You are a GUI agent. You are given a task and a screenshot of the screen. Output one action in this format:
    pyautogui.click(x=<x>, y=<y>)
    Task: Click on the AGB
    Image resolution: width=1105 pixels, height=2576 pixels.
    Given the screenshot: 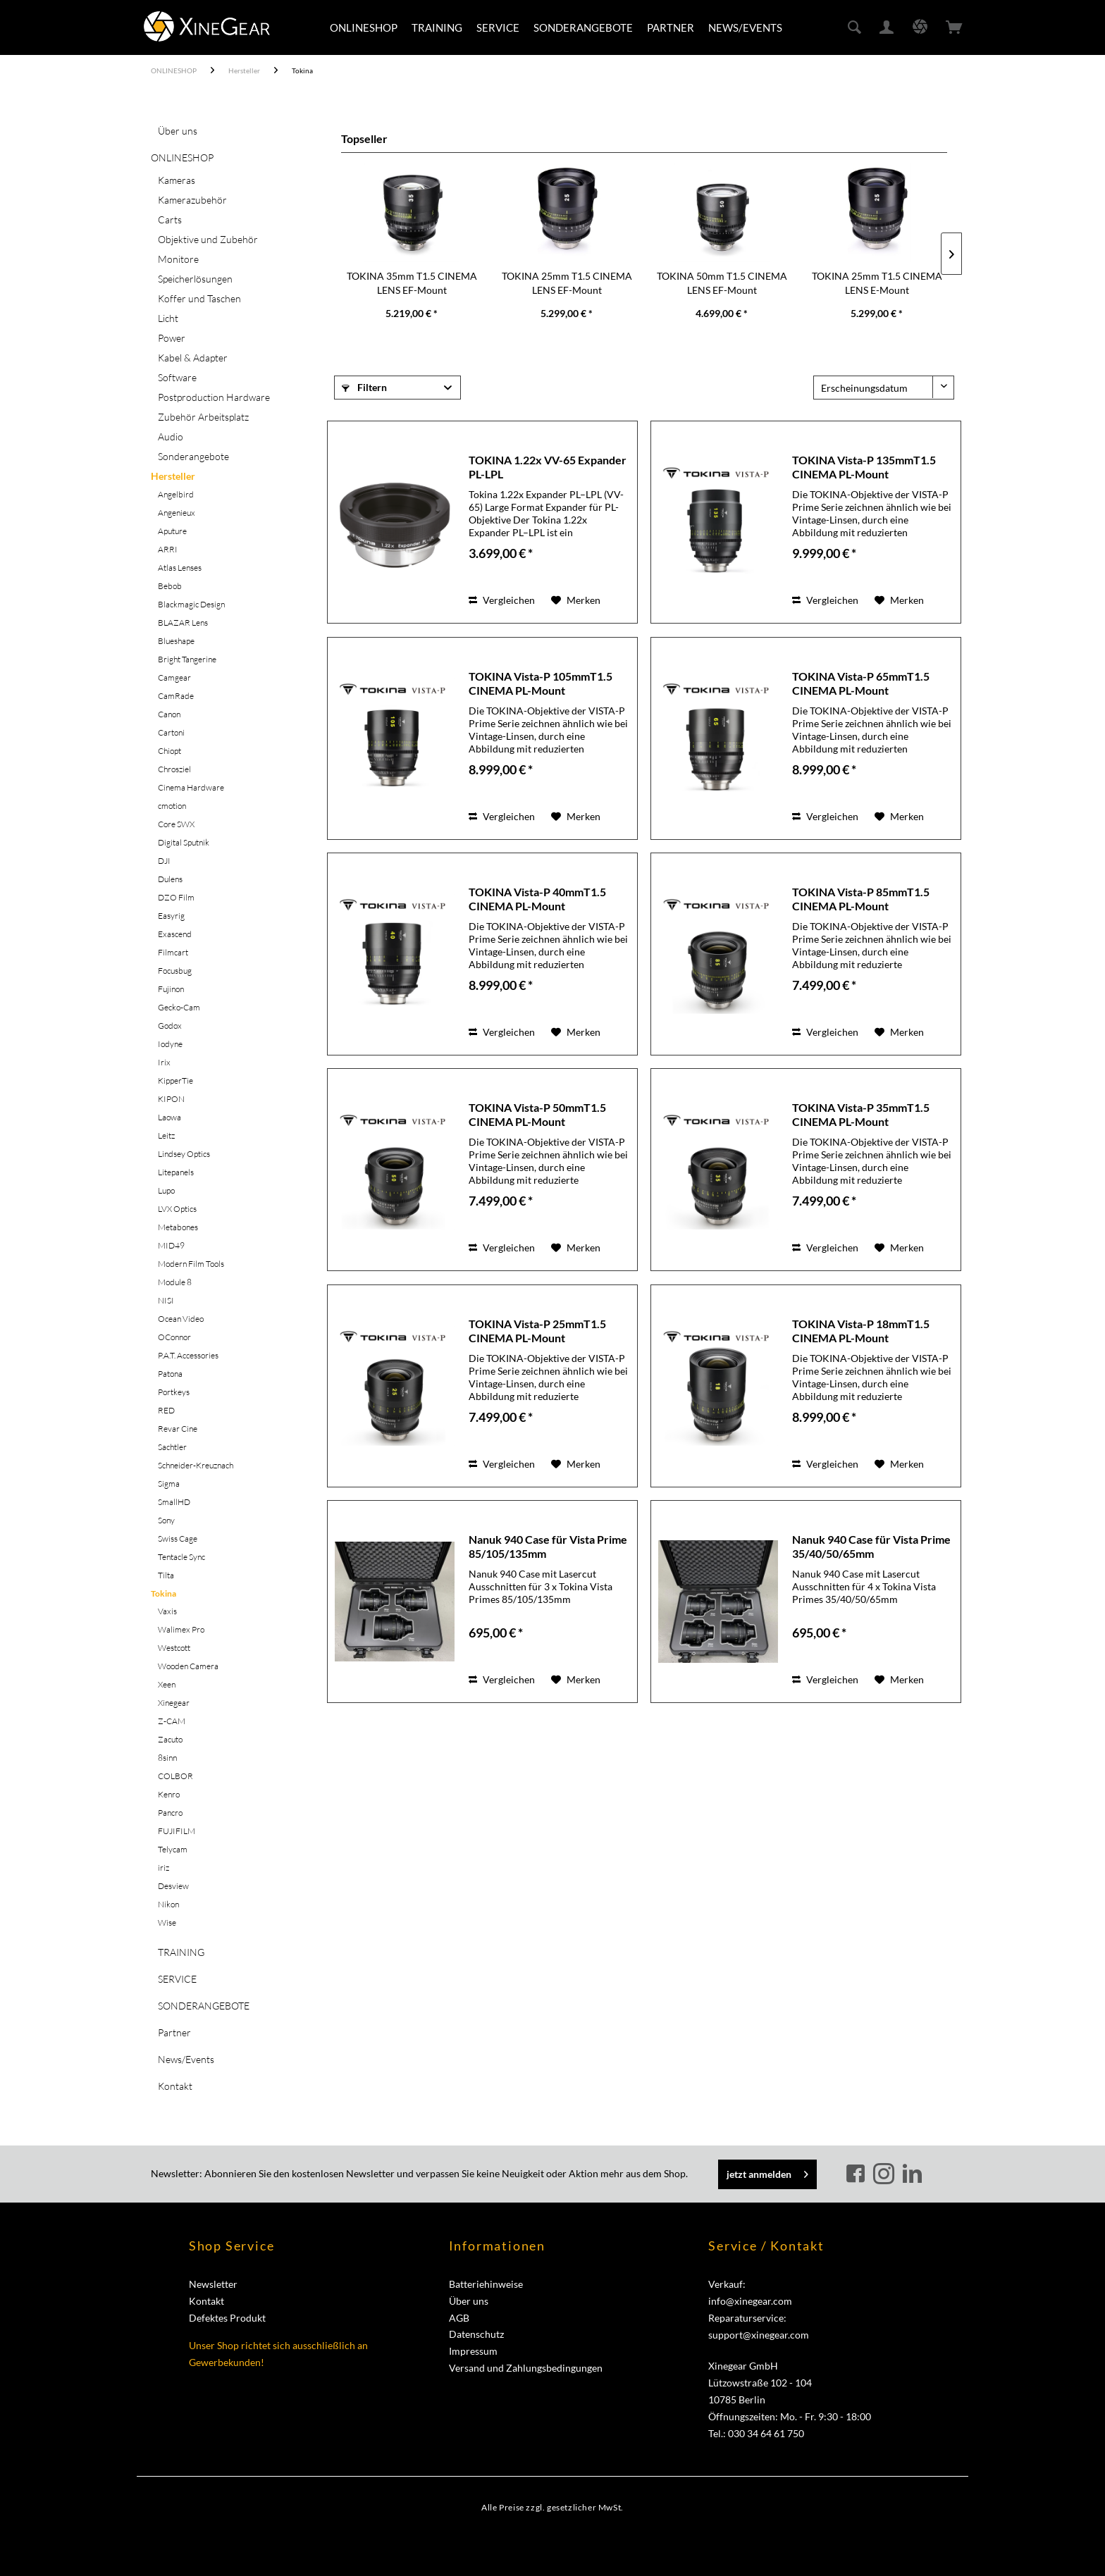 What is the action you would take?
    pyautogui.click(x=459, y=2318)
    